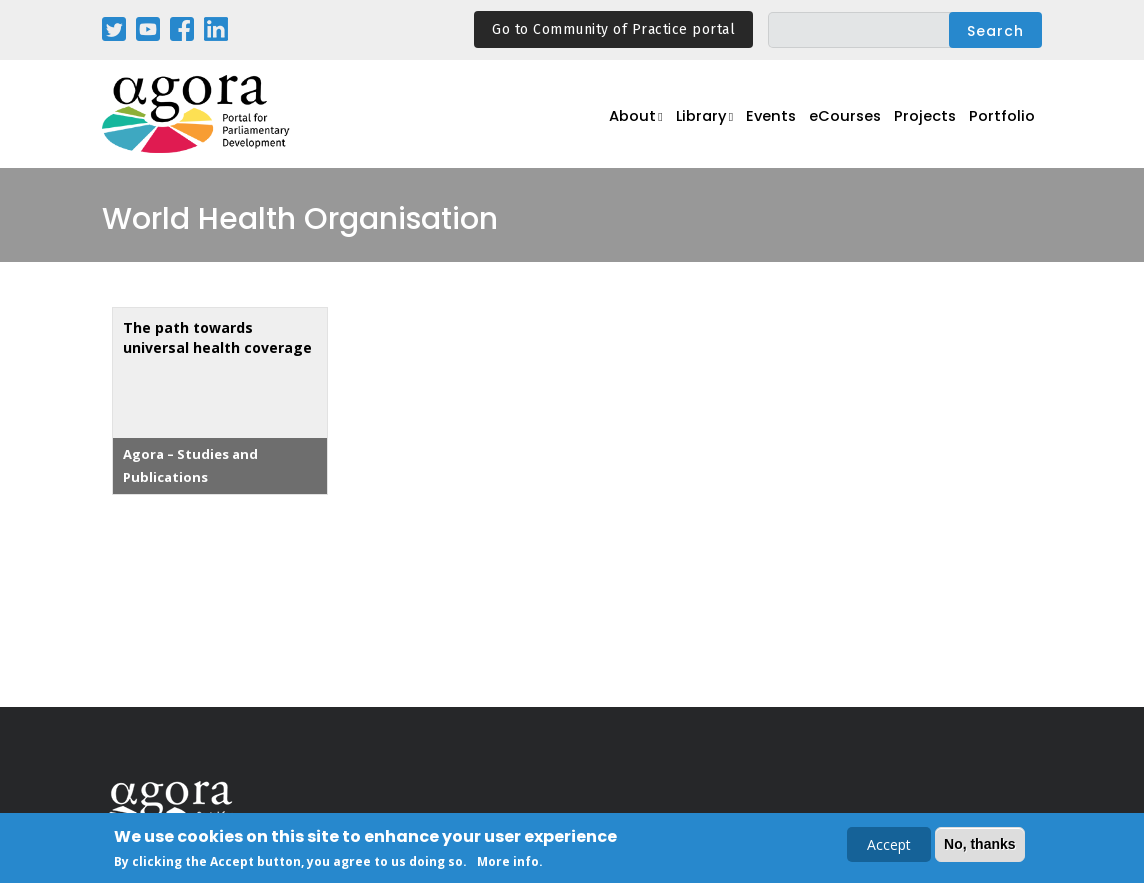 Image resolution: width=1144 pixels, height=883 pixels. What do you see at coordinates (776, 125) in the screenshot?
I see `Events` at bounding box center [776, 125].